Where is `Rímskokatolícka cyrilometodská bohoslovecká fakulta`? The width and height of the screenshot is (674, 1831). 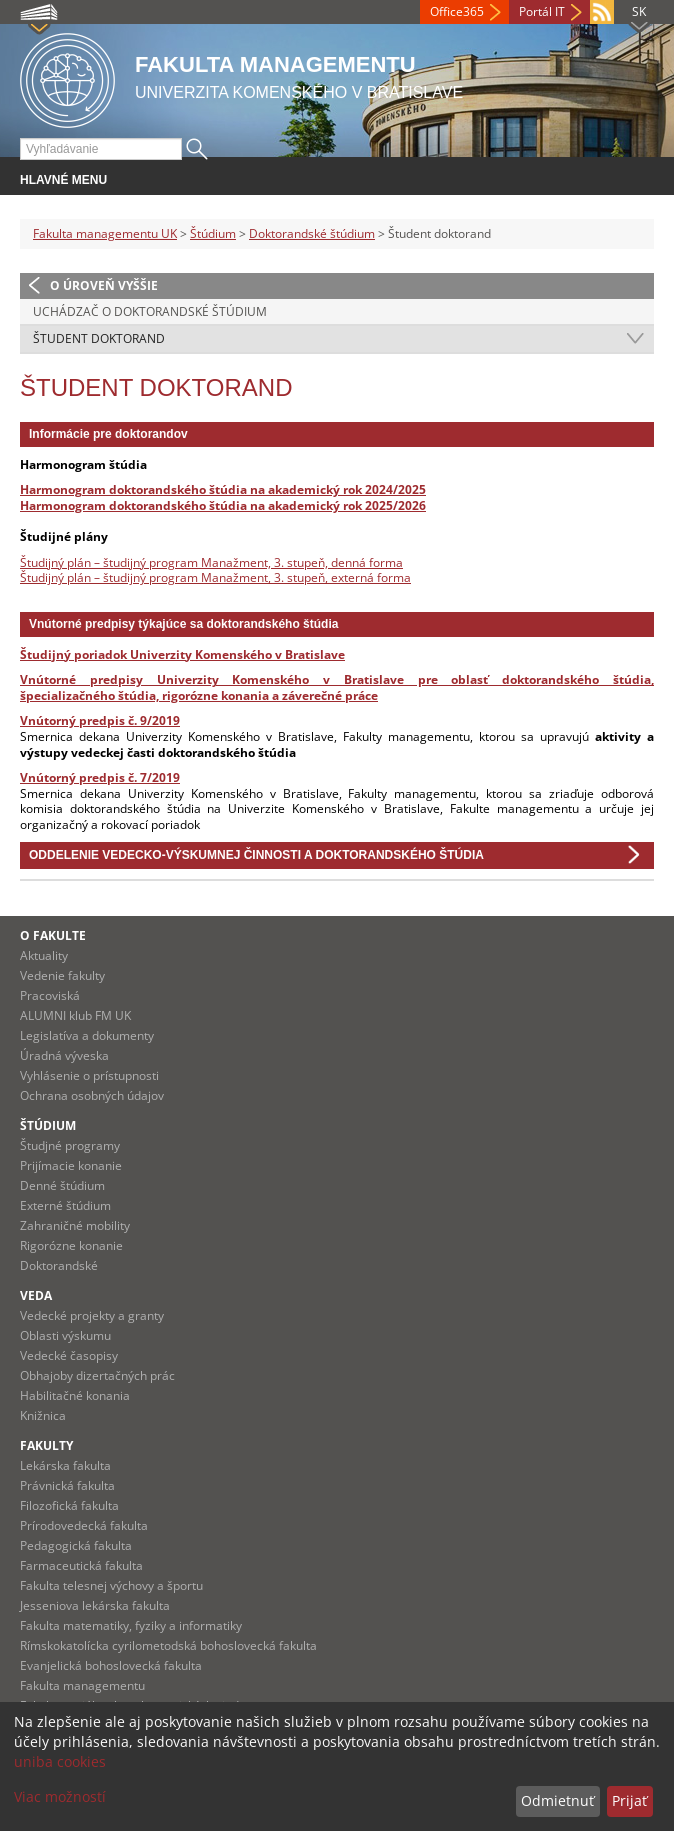 Rímskokatolícka cyrilometodská bohoslovecká fakulta is located at coordinates (168, 1645).